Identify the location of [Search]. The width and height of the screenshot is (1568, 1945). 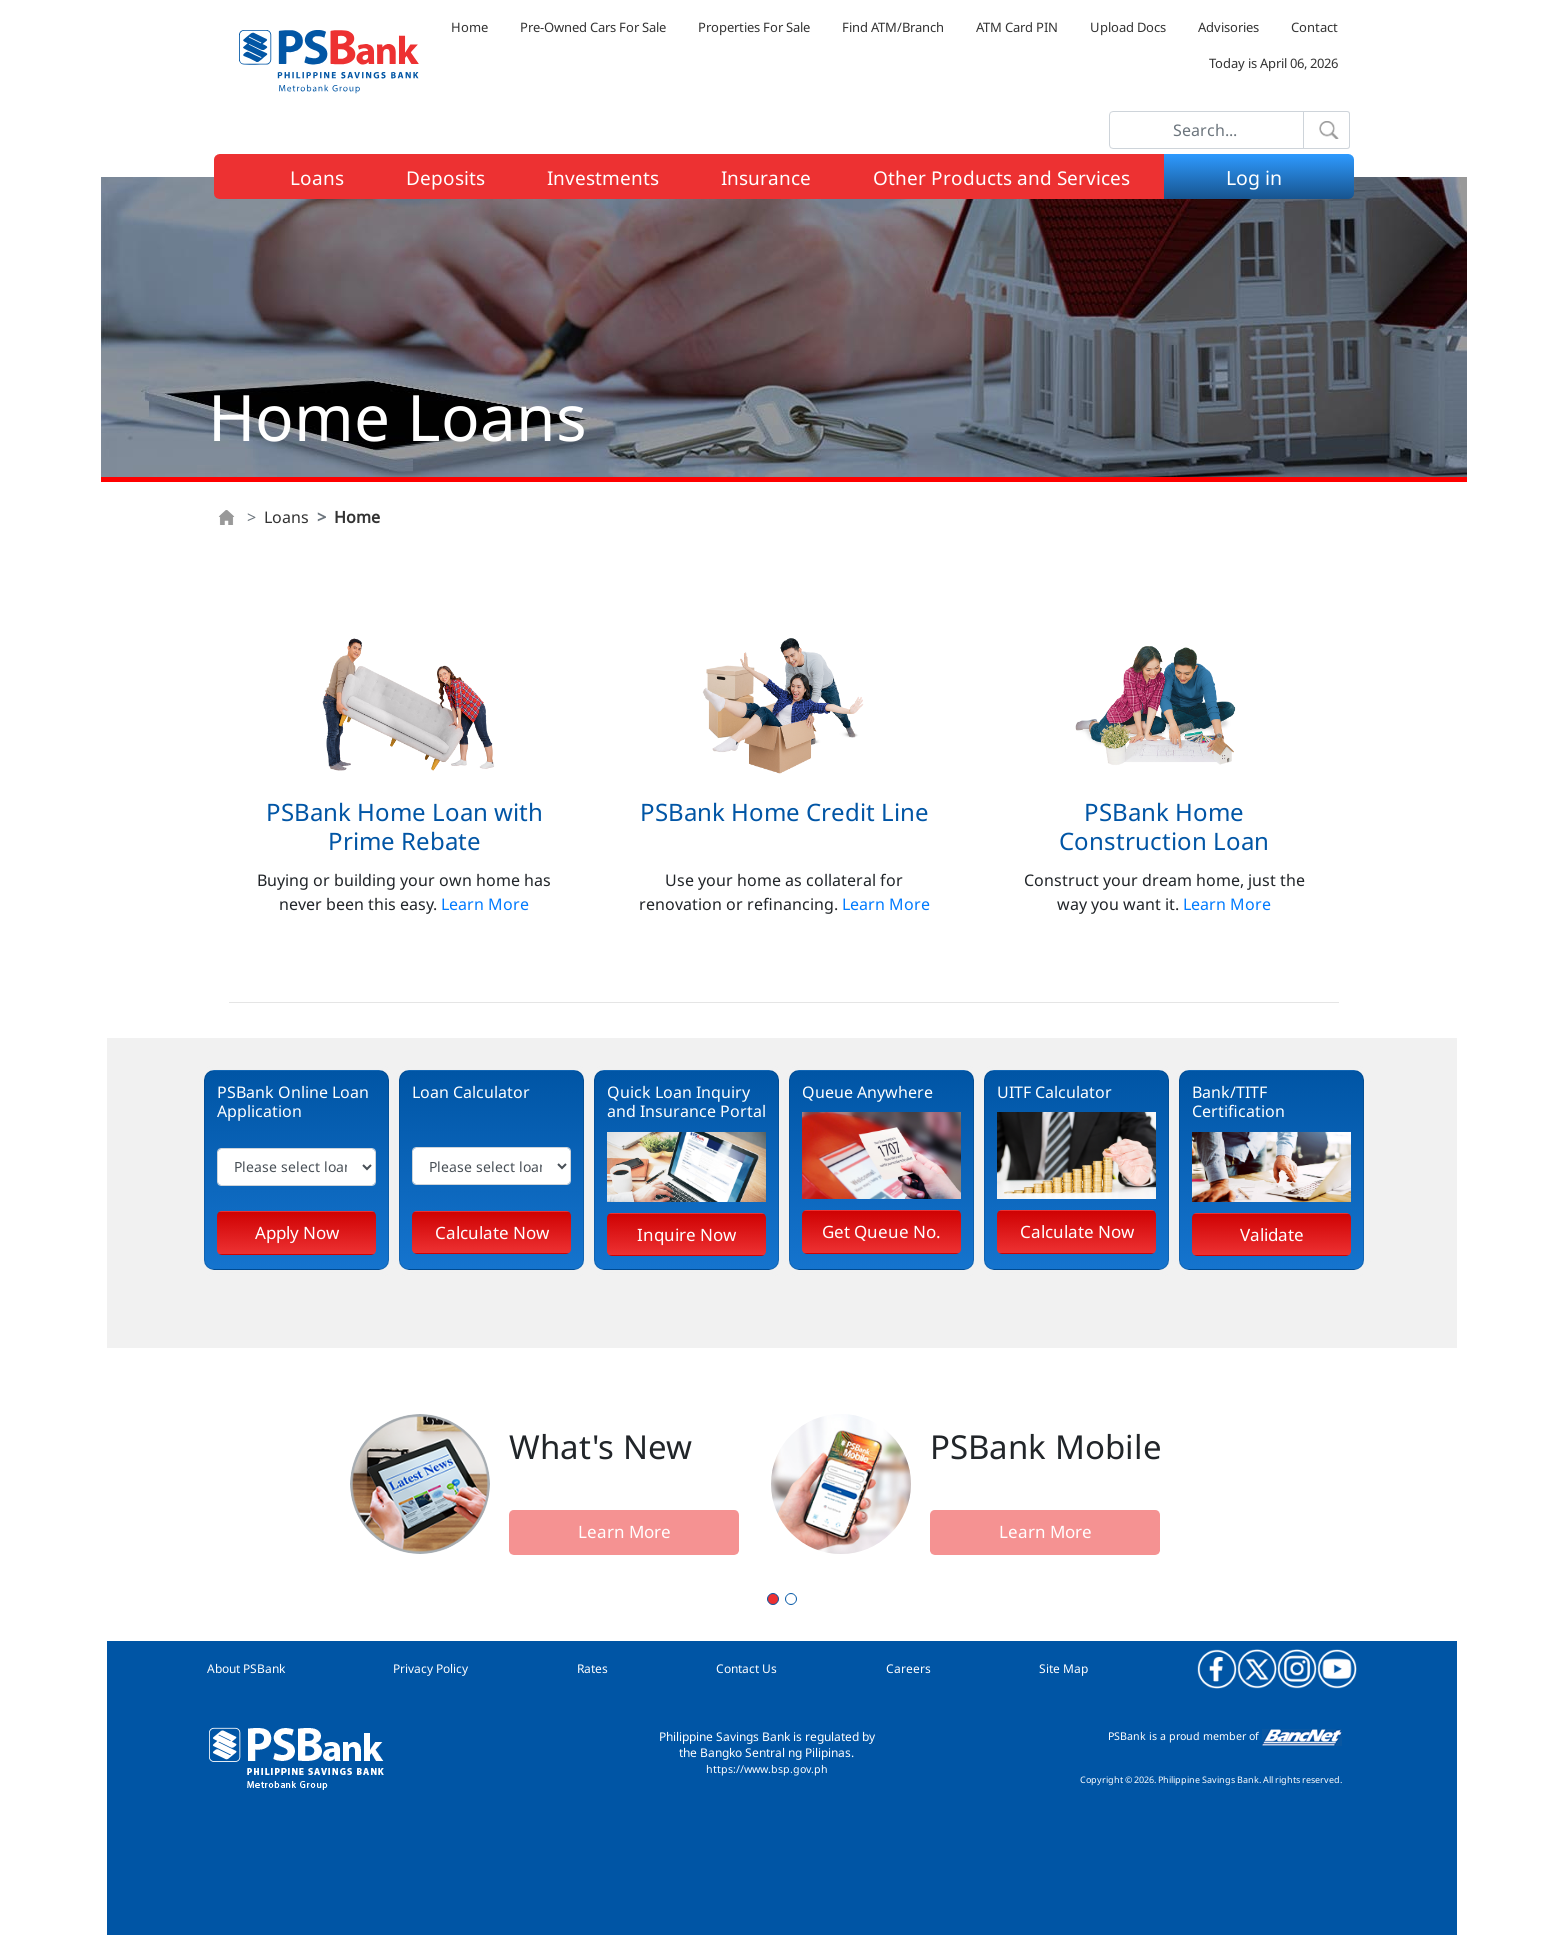
(1206, 130).